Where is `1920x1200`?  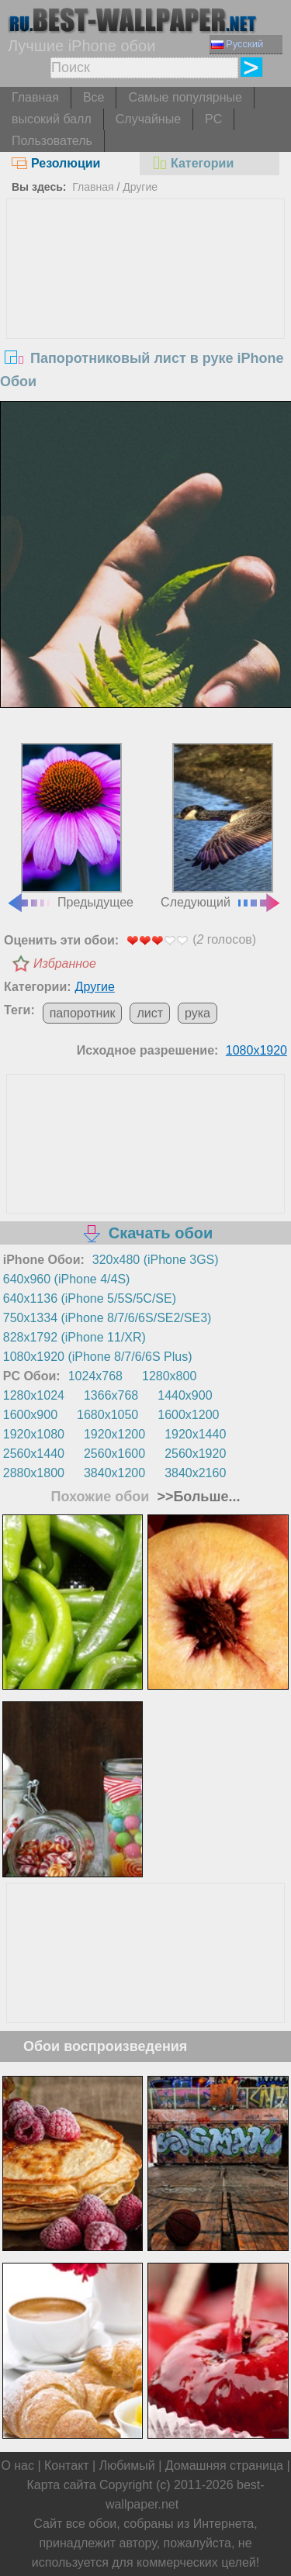 1920x1200 is located at coordinates (114, 1434).